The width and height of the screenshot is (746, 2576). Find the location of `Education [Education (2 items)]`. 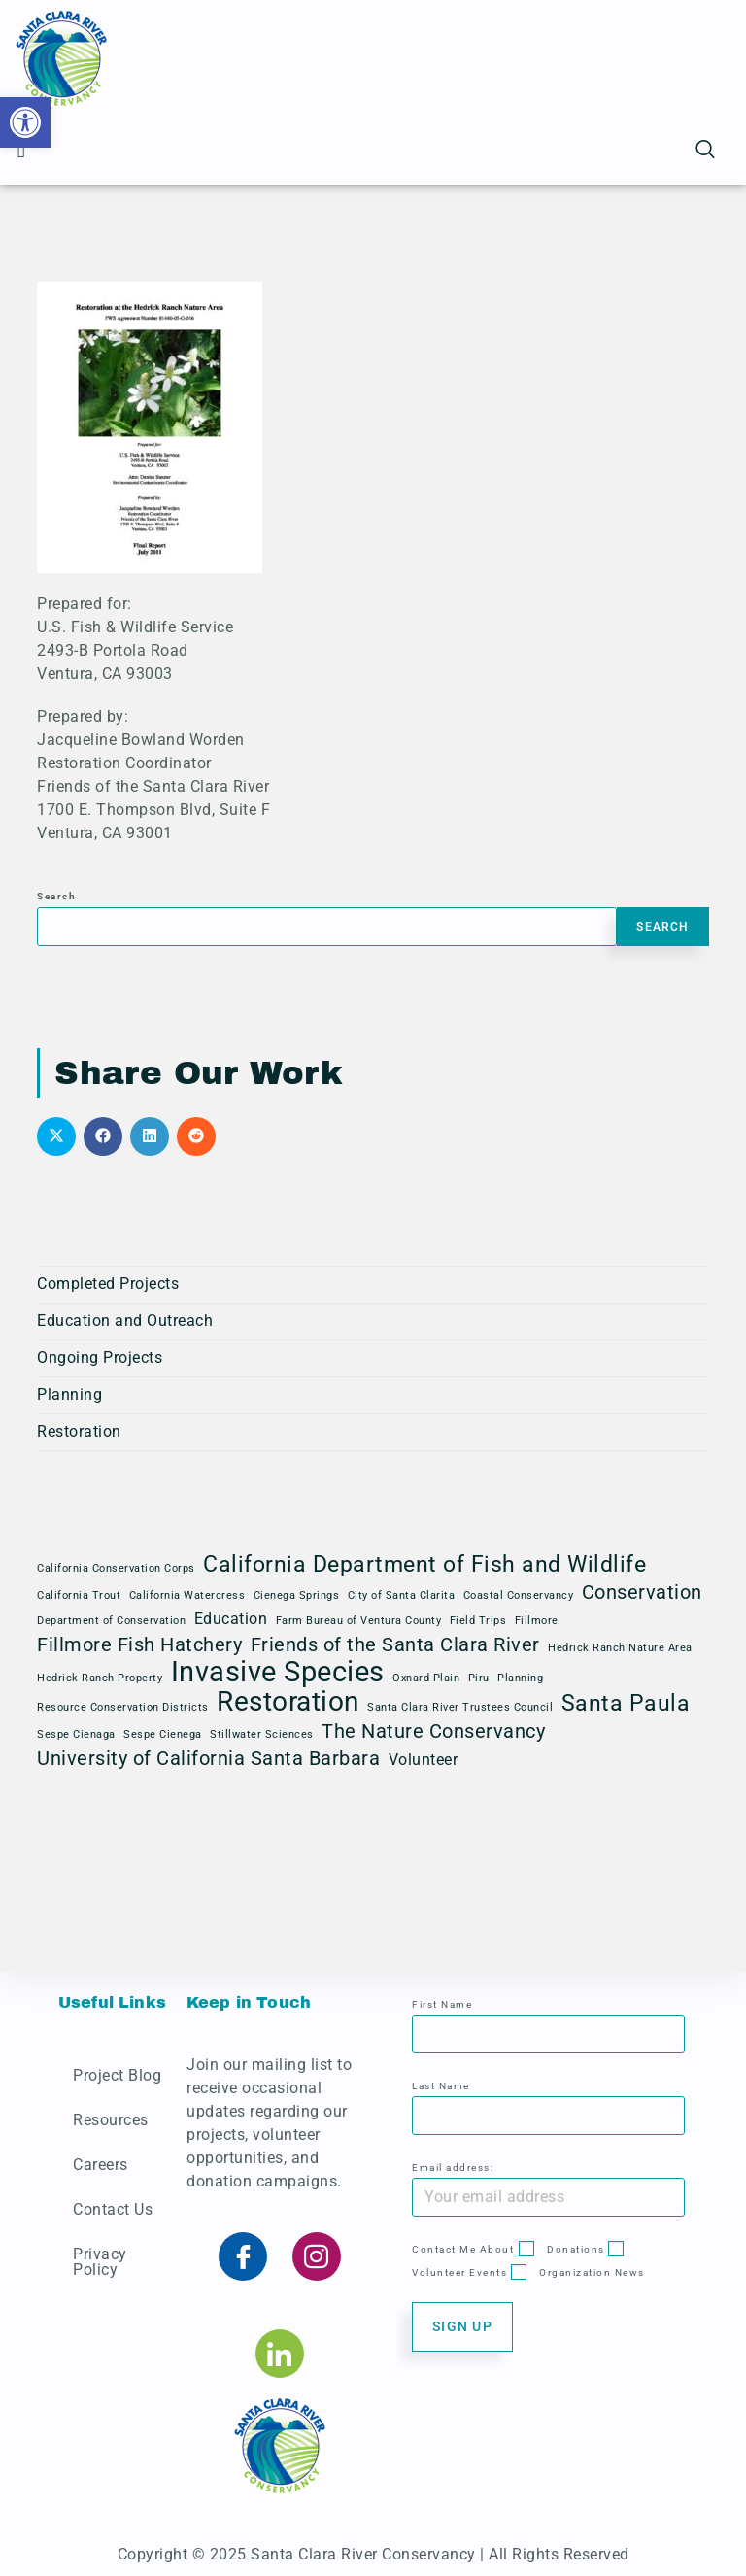

Education [Education (2 items)] is located at coordinates (231, 1619).